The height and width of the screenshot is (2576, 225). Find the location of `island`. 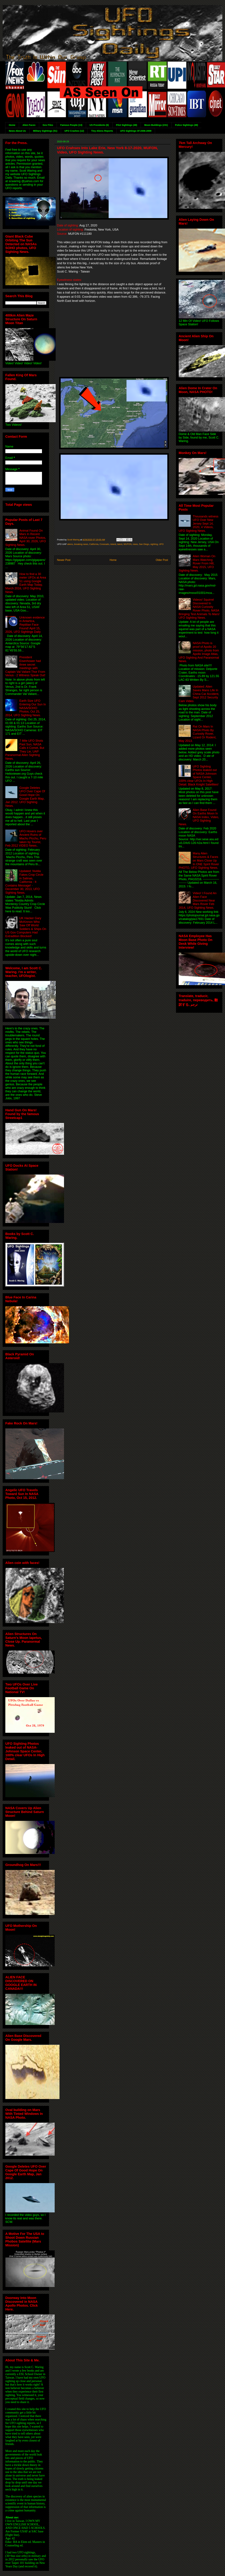

island is located at coordinates (113, 544).